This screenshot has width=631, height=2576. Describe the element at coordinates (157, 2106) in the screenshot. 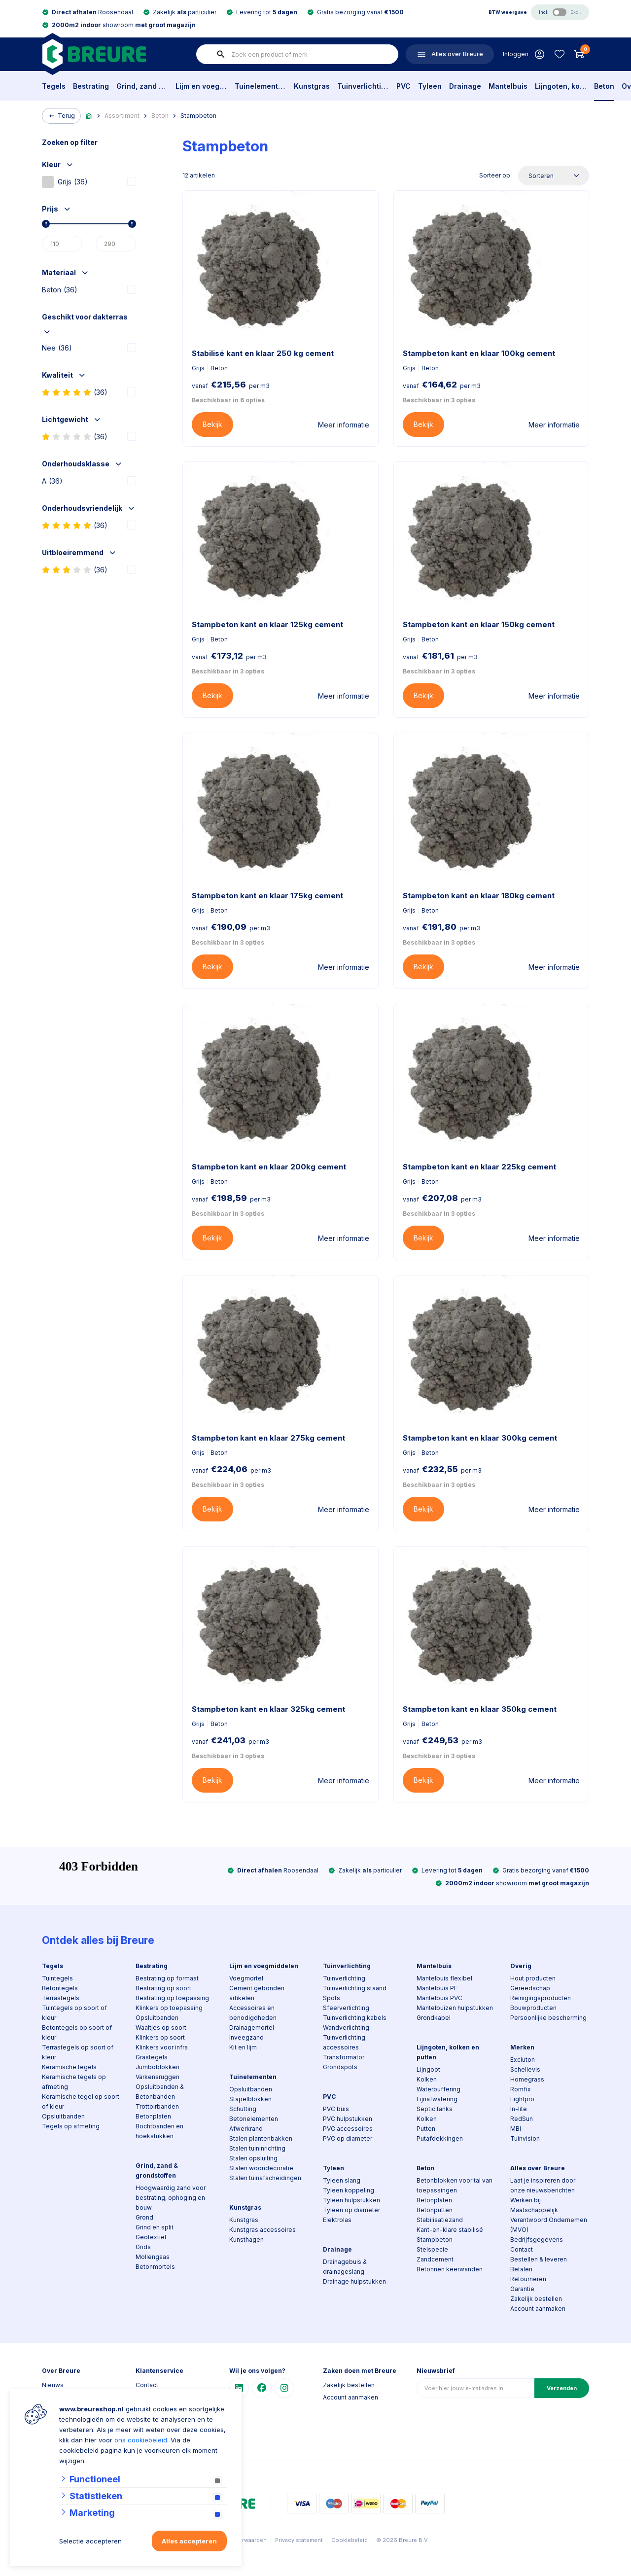

I see `Trottoirbanden` at that location.